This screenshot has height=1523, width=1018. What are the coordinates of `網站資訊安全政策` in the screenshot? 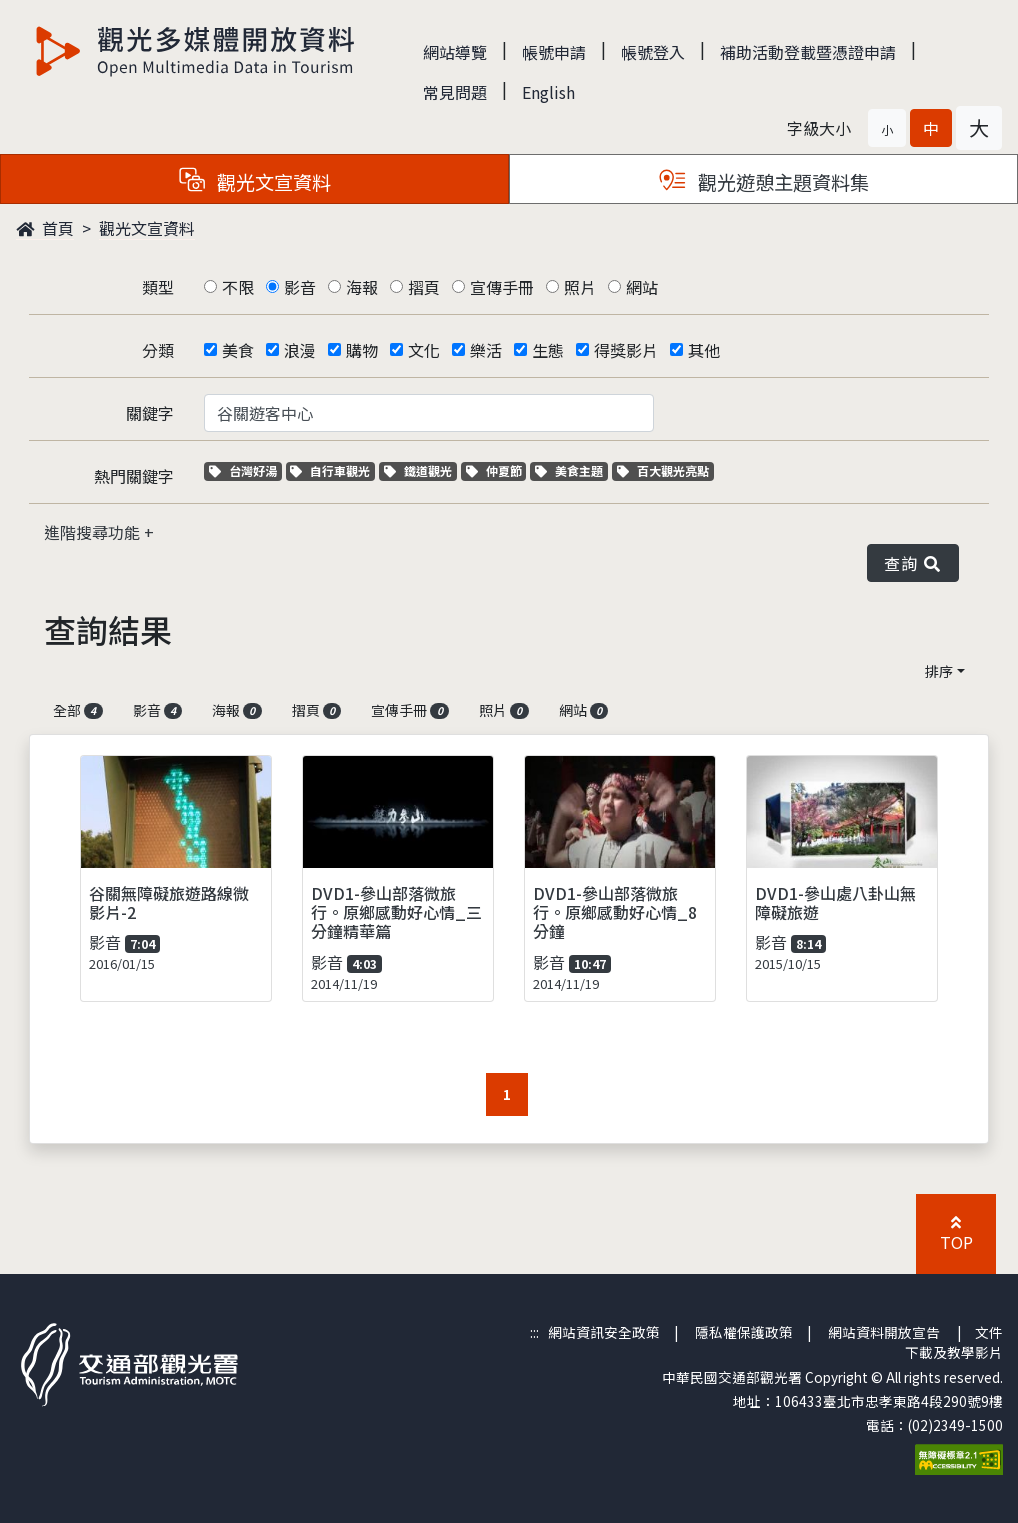 It's located at (604, 1332).